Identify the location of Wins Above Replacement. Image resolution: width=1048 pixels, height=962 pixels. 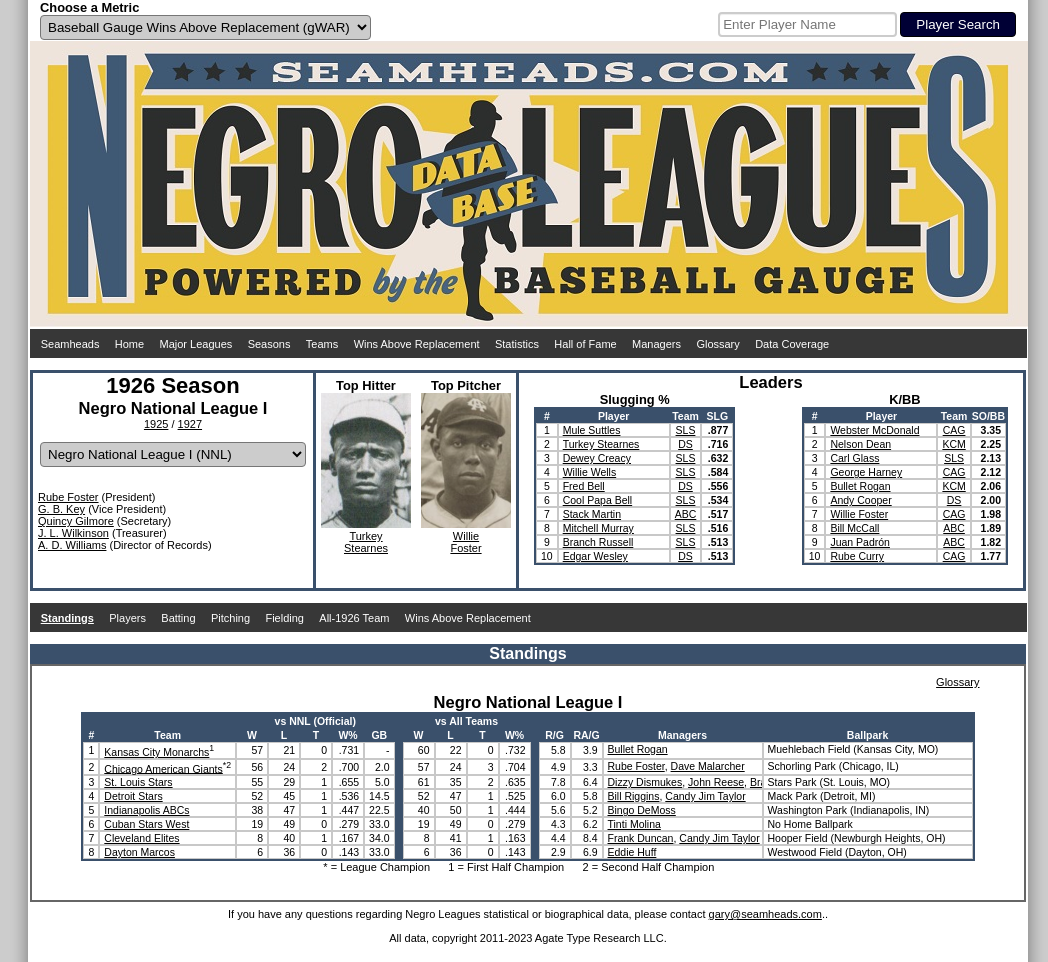
(417, 344).